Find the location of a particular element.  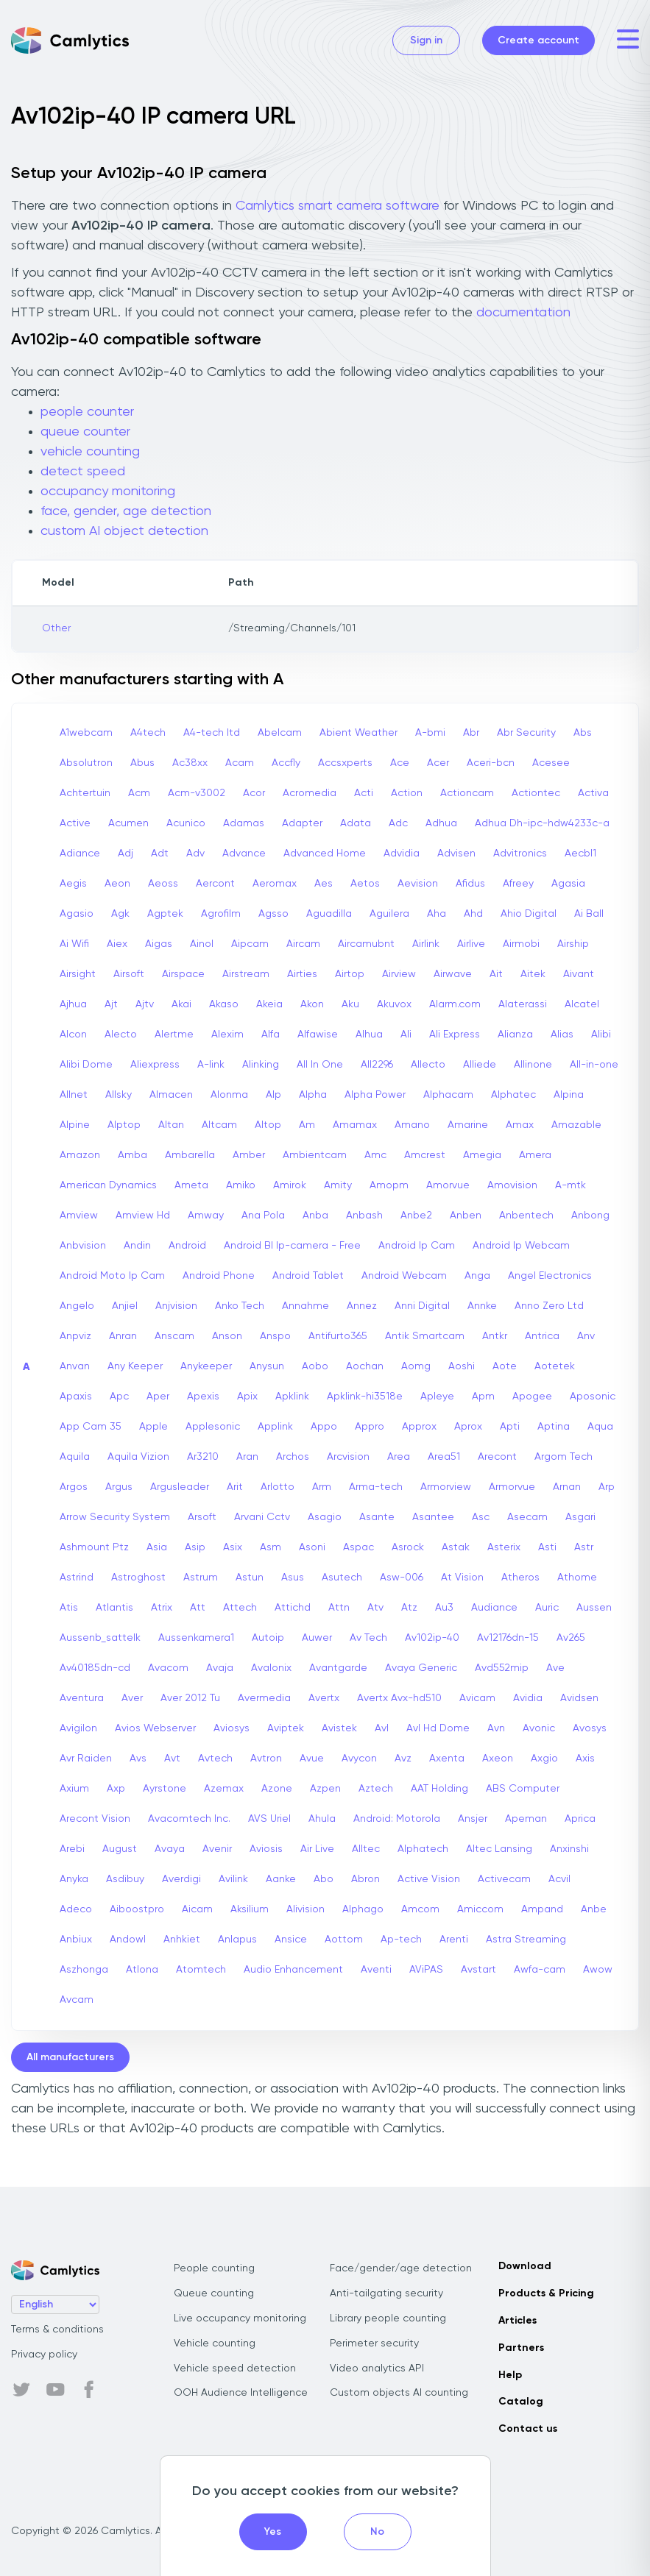

Ajhua is located at coordinates (73, 1004).